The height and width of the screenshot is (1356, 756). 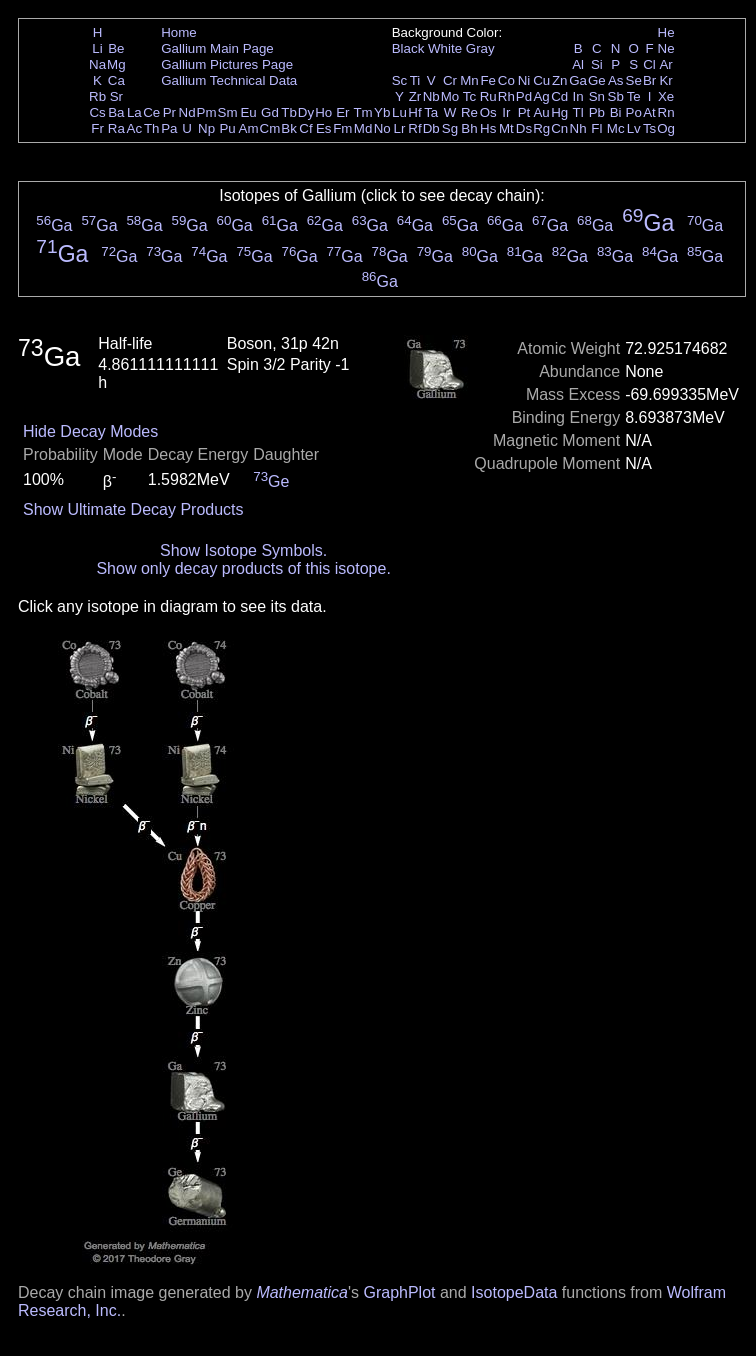 I want to click on Bi, so click(x=616, y=112).